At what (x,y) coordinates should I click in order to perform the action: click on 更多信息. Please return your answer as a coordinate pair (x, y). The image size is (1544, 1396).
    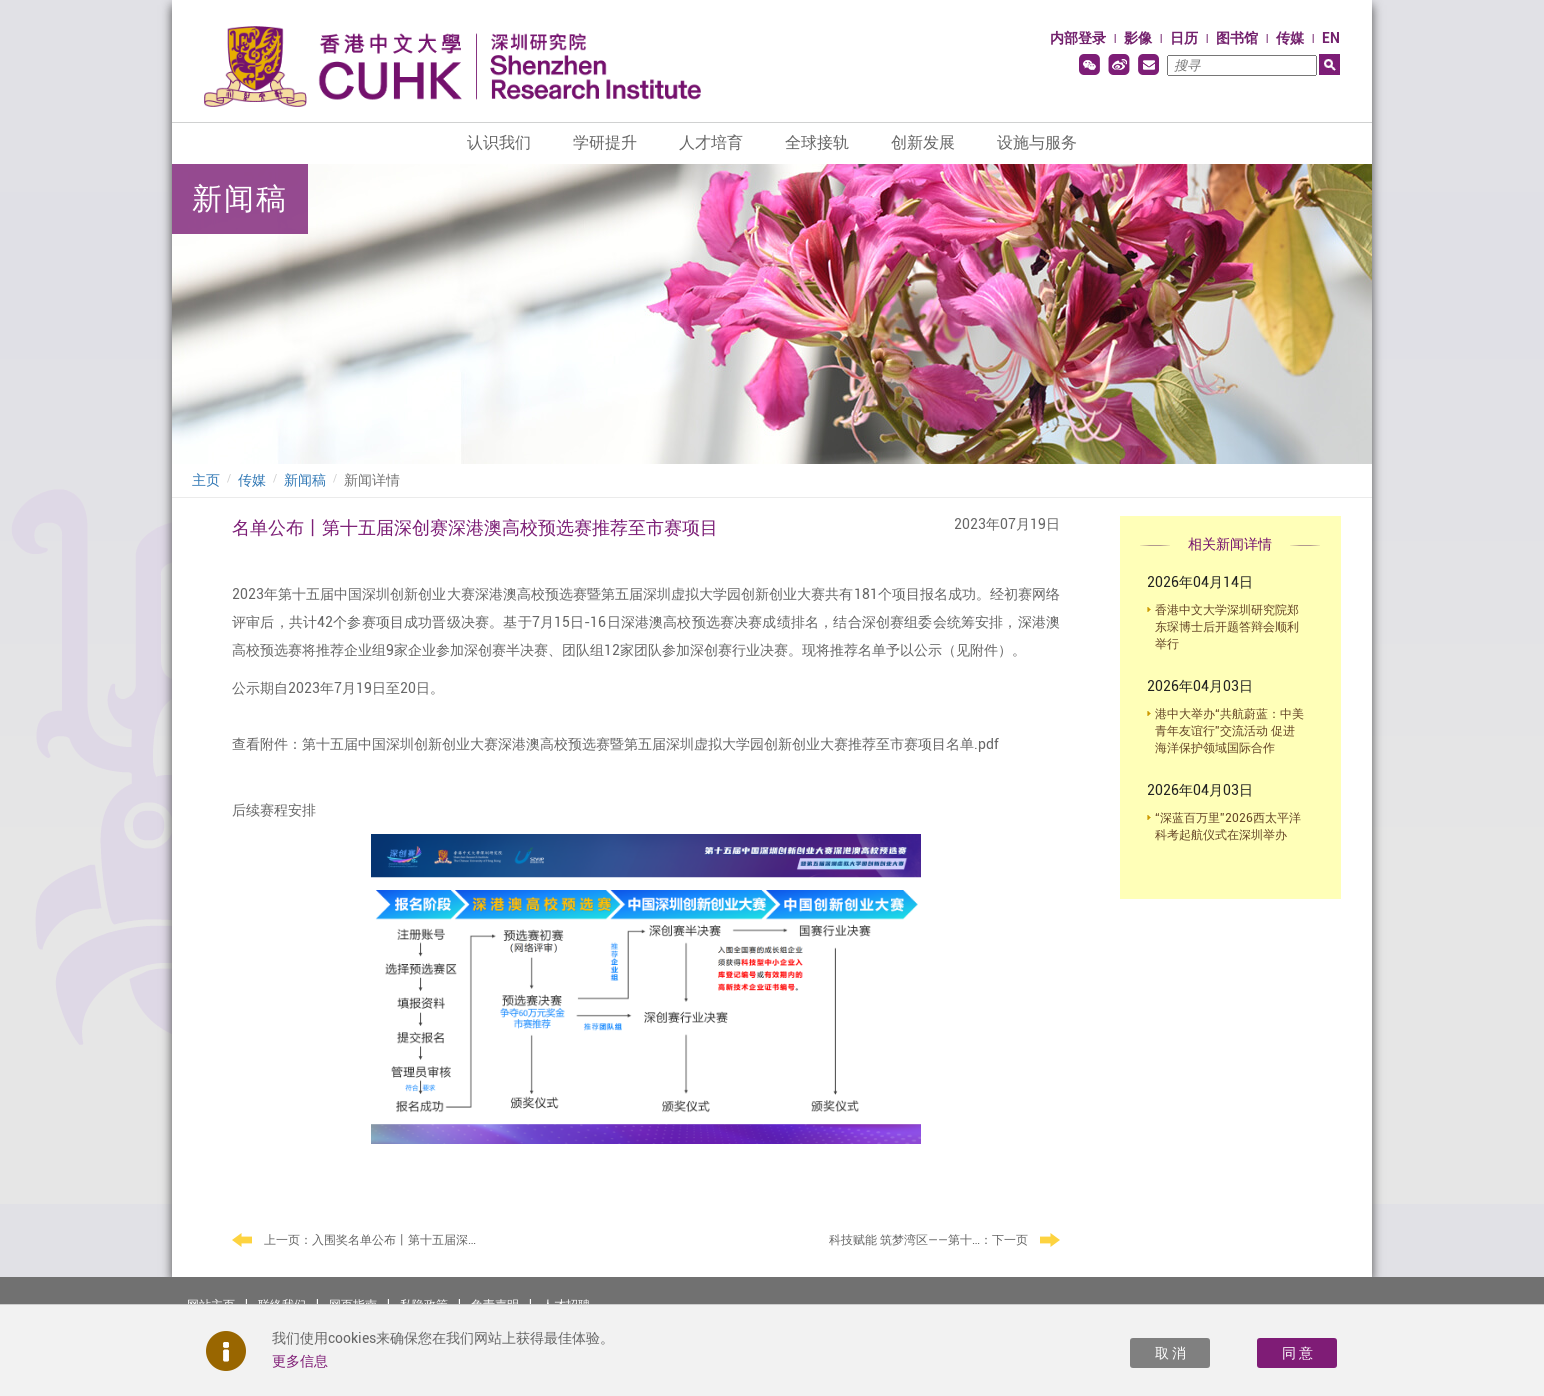
    Looking at the image, I should click on (300, 1361).